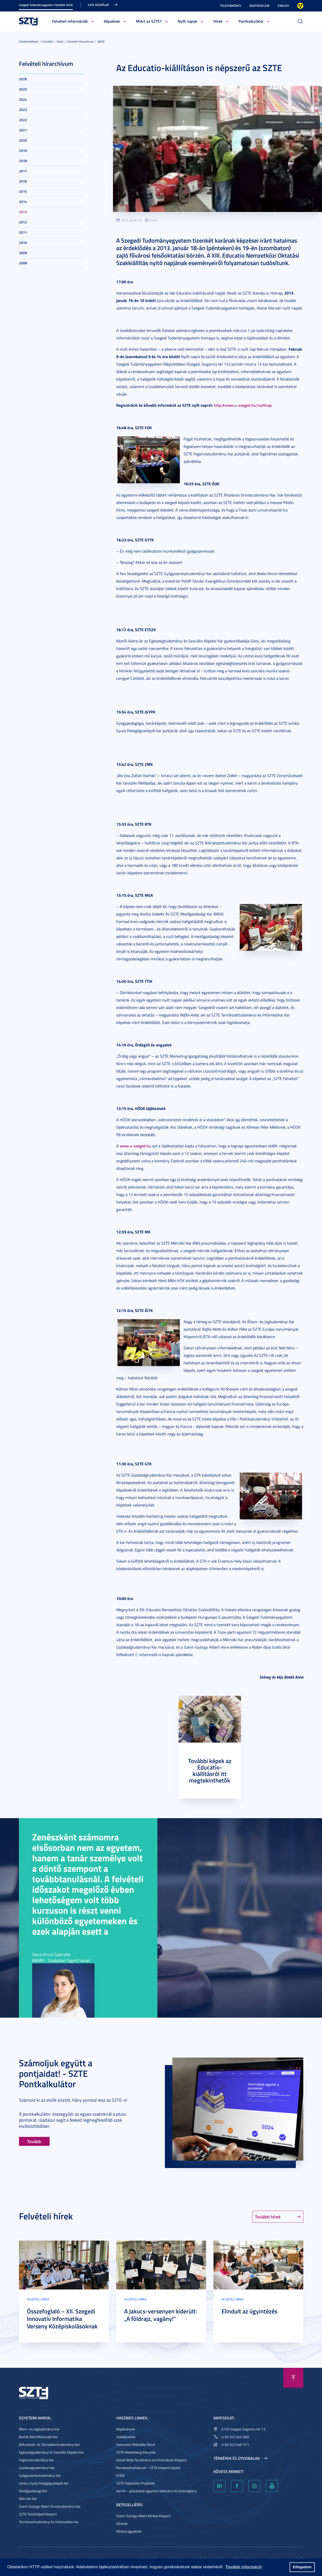 This screenshot has width=322, height=2576. I want to click on Mérnöki Kar, so click(28, 2498).